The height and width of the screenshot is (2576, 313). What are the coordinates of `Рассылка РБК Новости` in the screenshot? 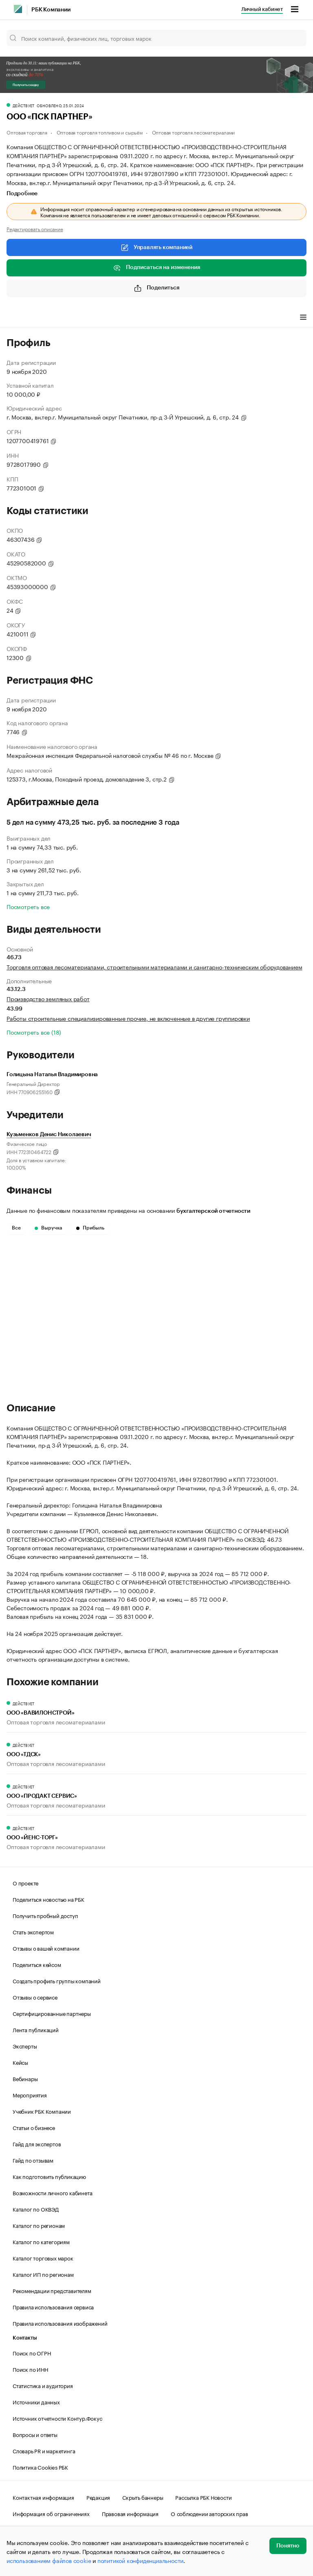 It's located at (203, 2497).